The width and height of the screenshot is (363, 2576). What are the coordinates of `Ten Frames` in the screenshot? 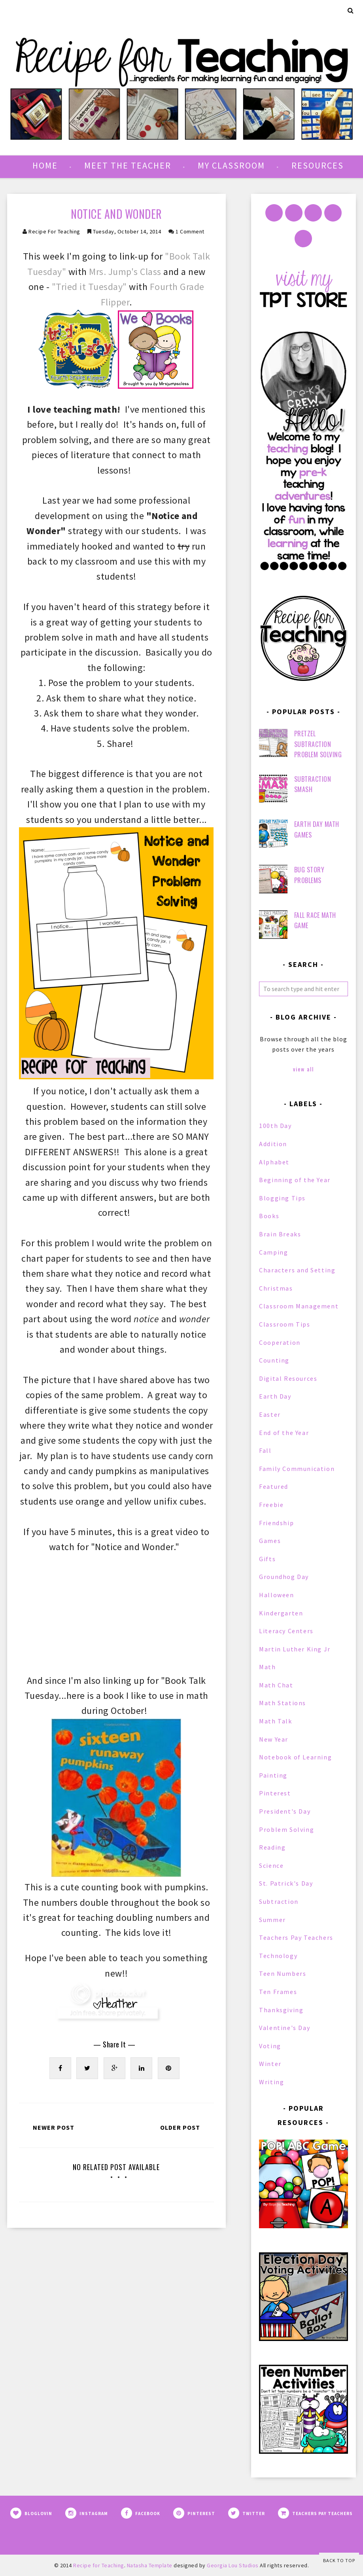 It's located at (278, 1992).